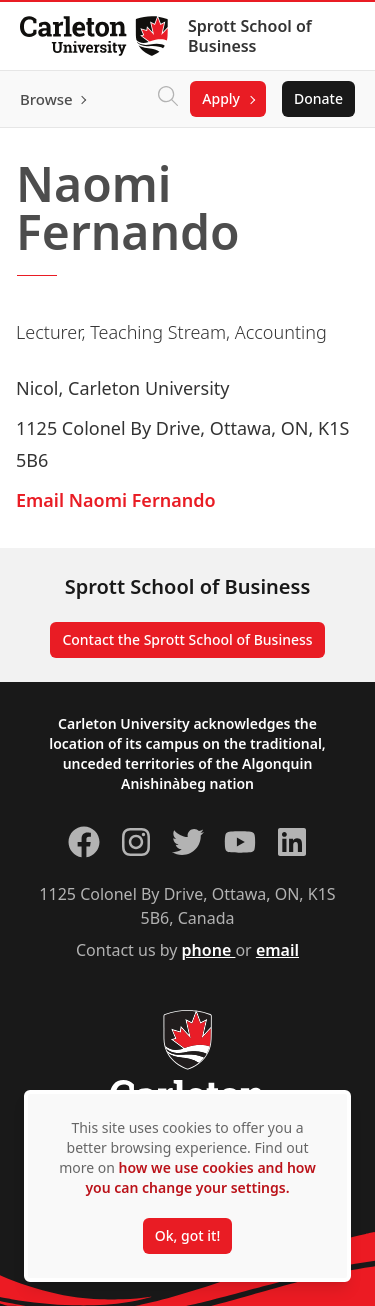 Image resolution: width=375 pixels, height=1306 pixels. What do you see at coordinates (209, 950) in the screenshot?
I see `phone` at bounding box center [209, 950].